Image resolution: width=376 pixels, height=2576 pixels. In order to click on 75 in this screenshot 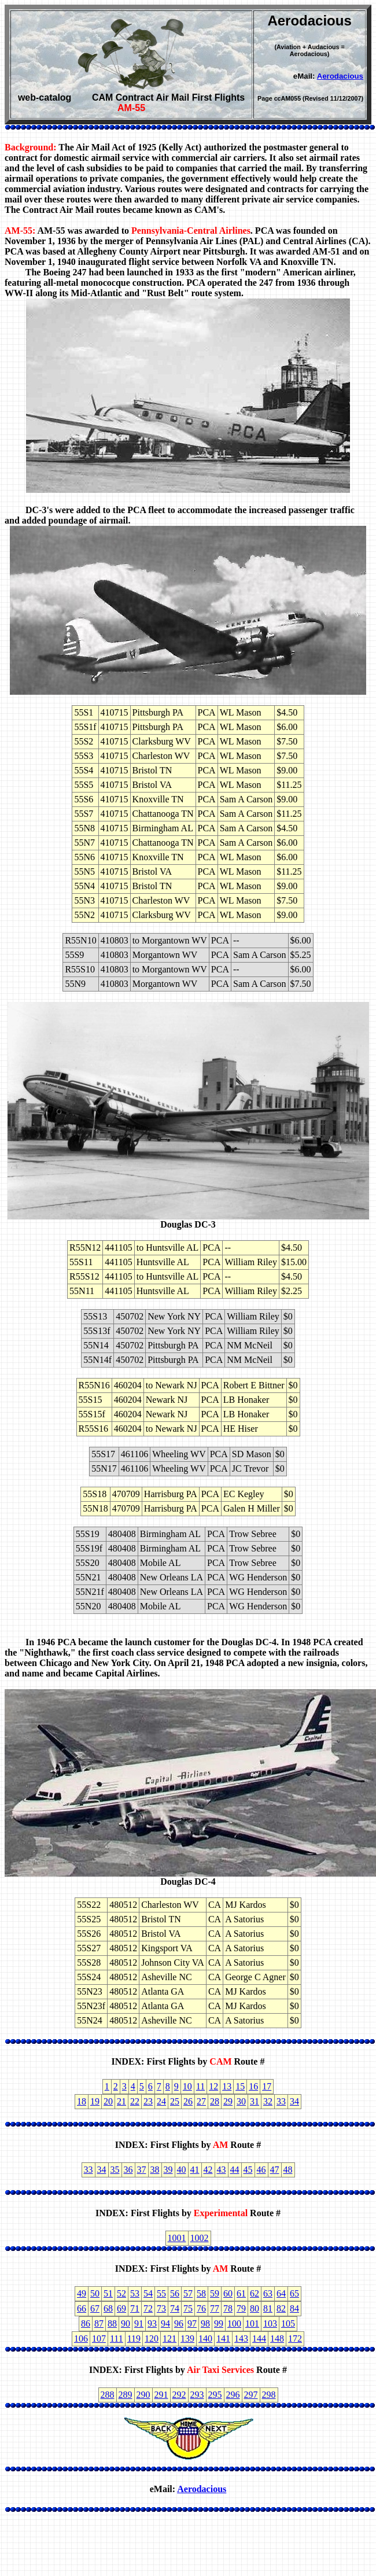, I will do `click(188, 2308)`.